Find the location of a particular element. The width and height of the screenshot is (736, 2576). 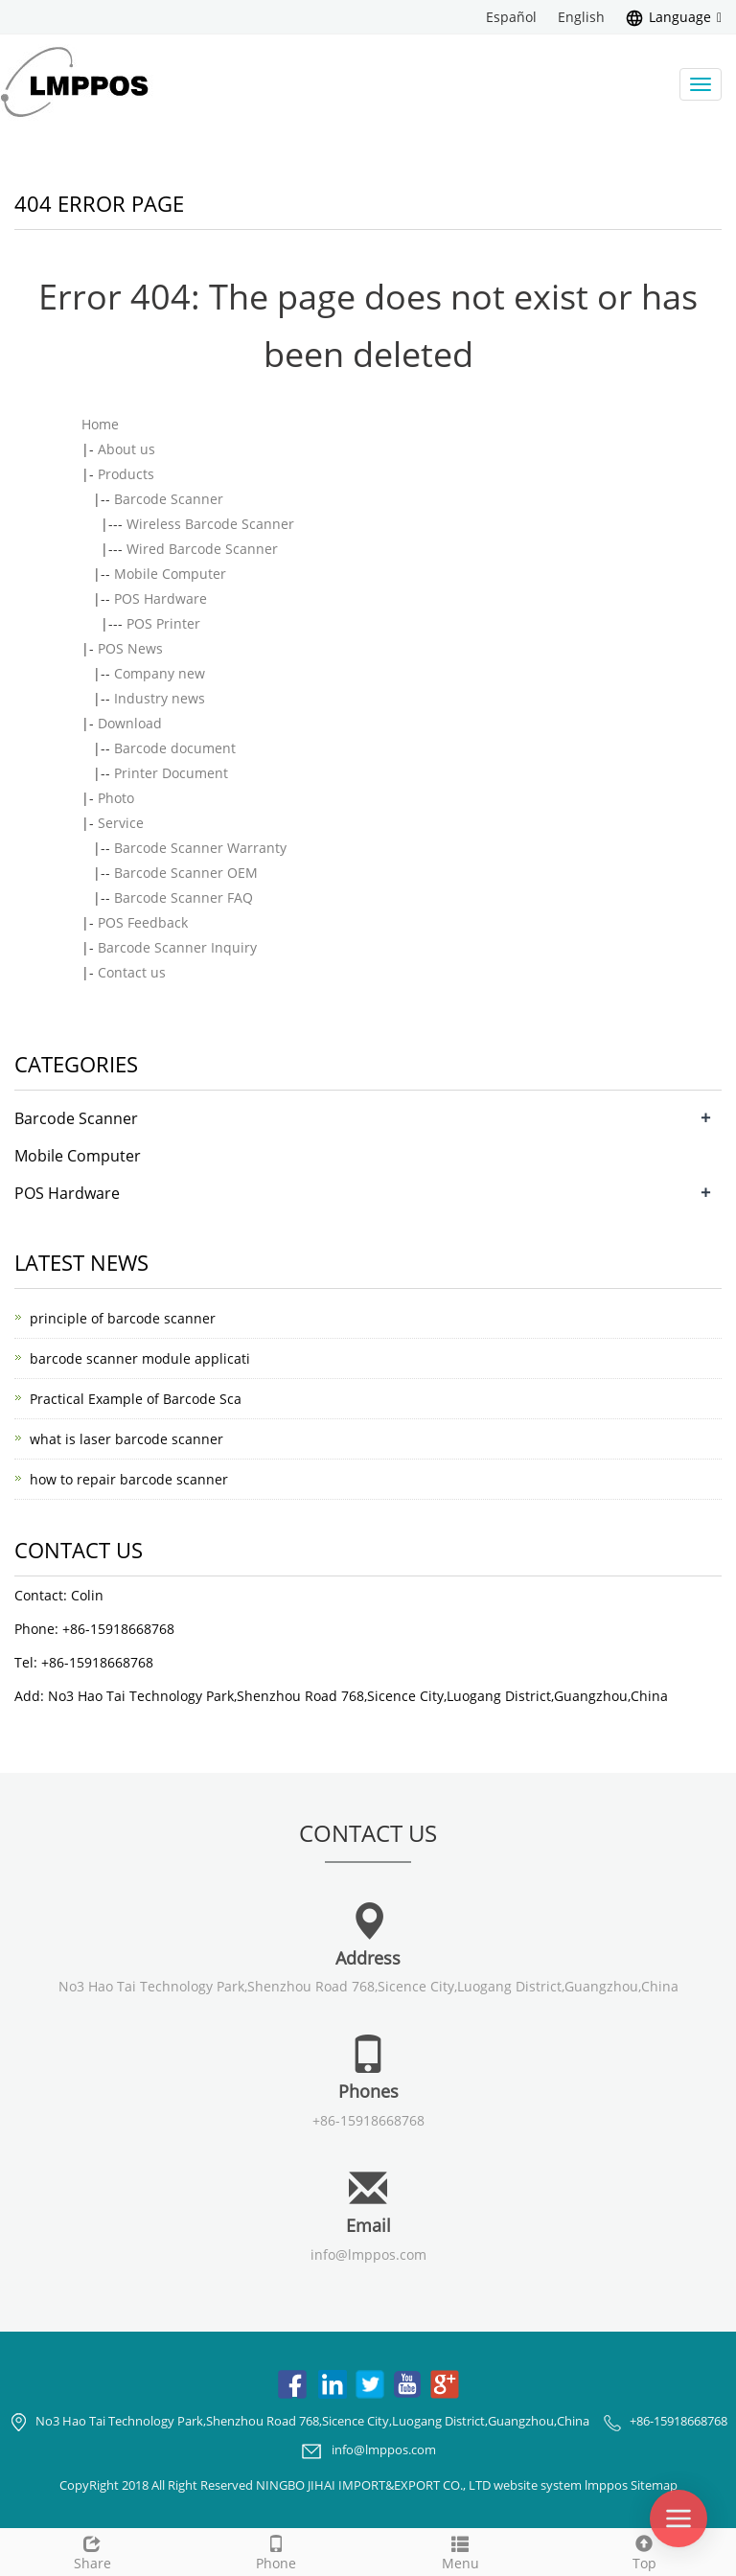

Barcode Scanner Warranty is located at coordinates (200, 848).